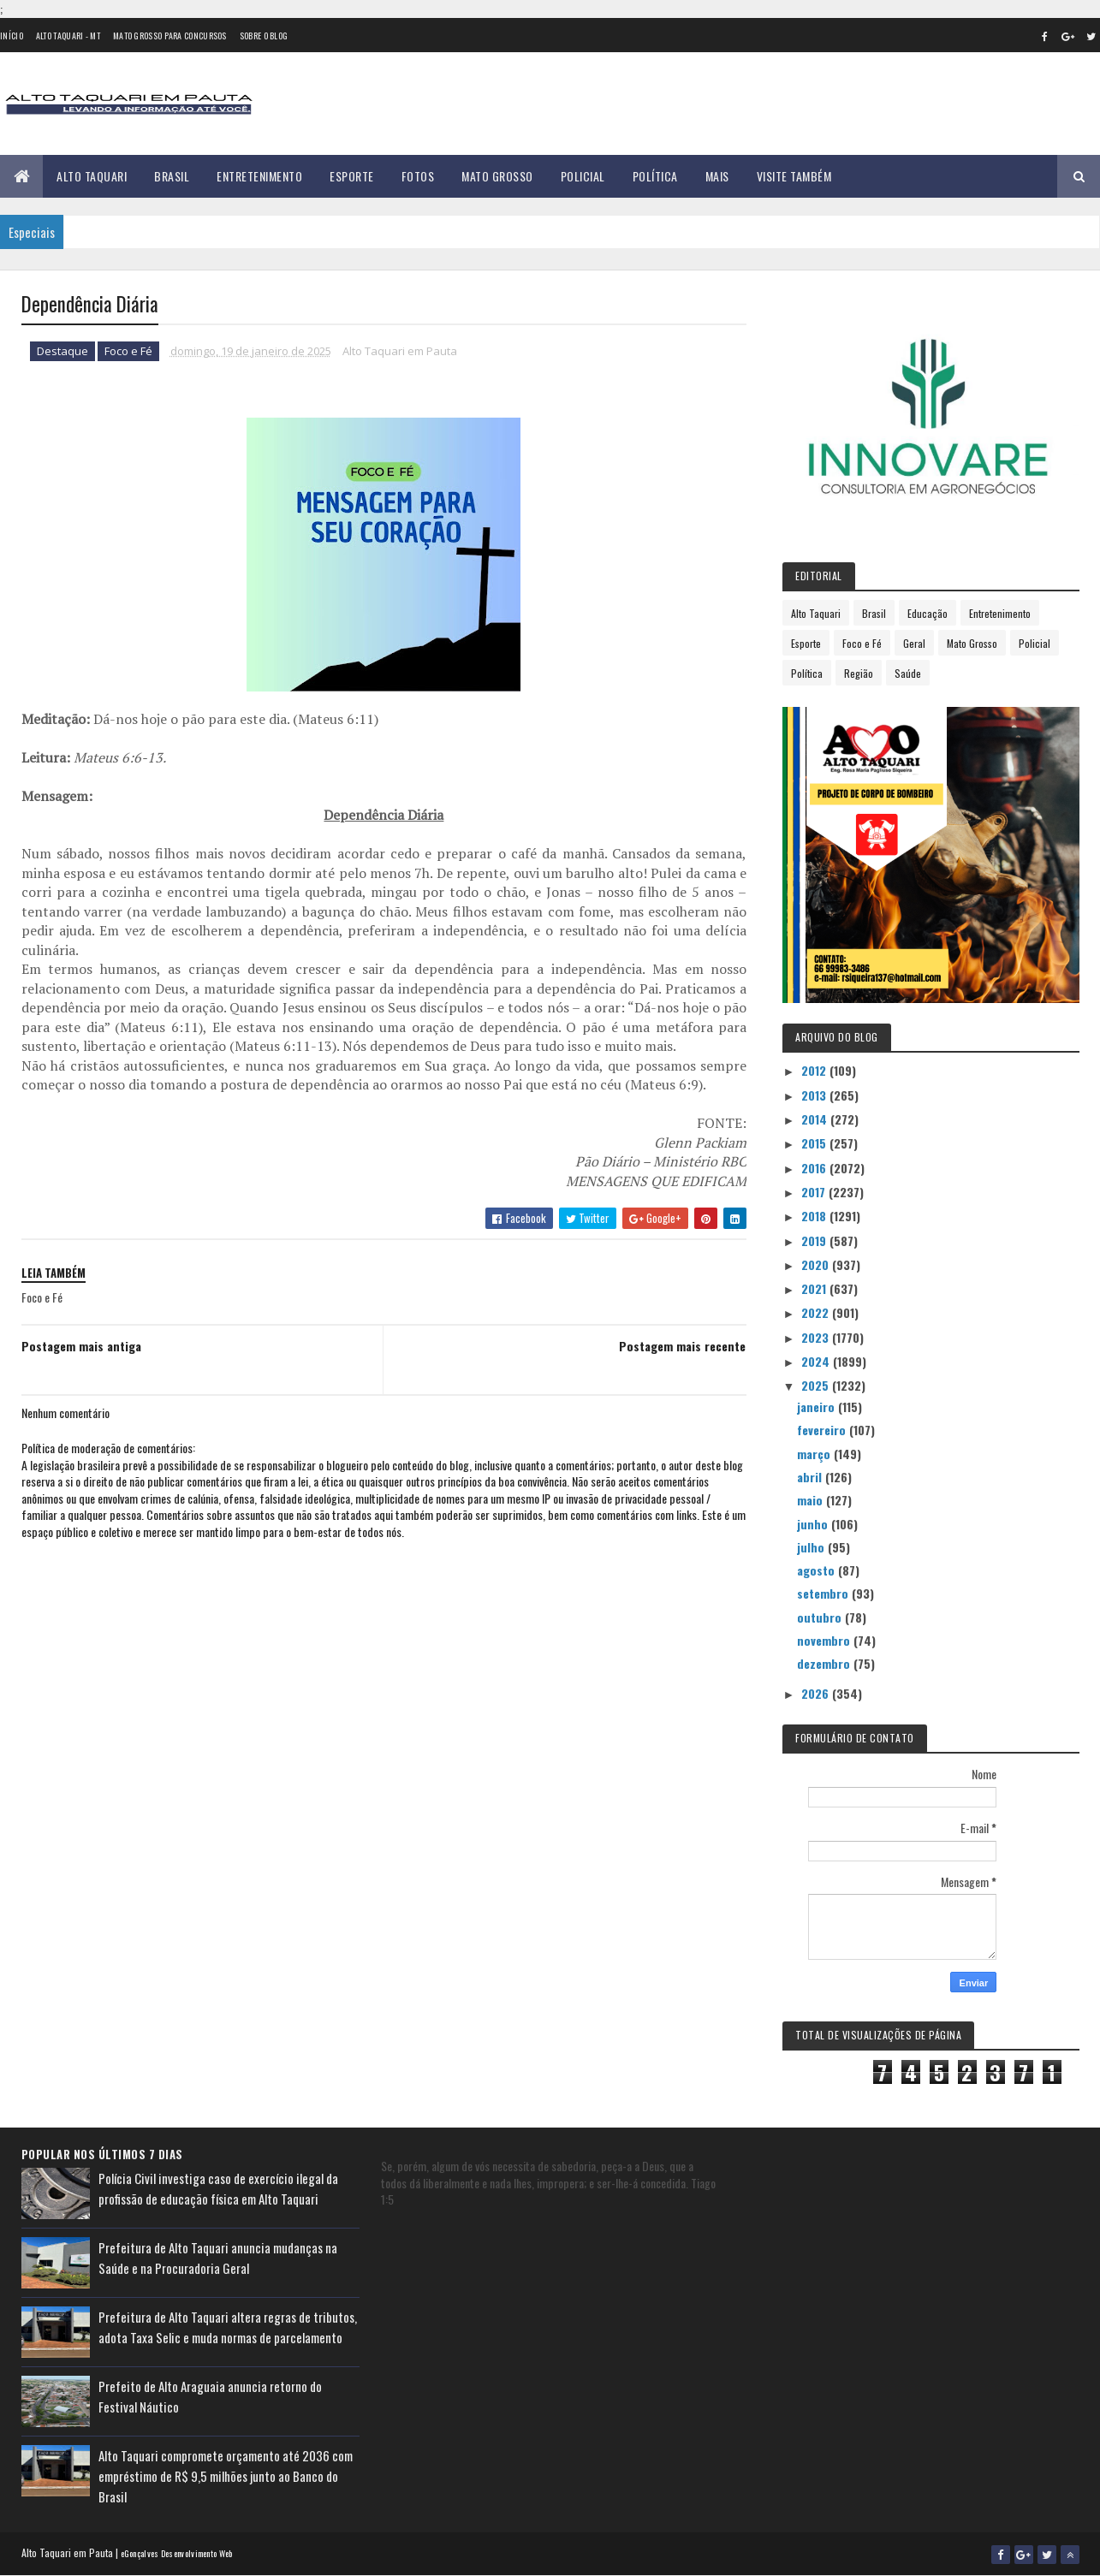 The height and width of the screenshot is (2576, 1100). What do you see at coordinates (68, 35) in the screenshot?
I see `Alto Taquari - MT` at bounding box center [68, 35].